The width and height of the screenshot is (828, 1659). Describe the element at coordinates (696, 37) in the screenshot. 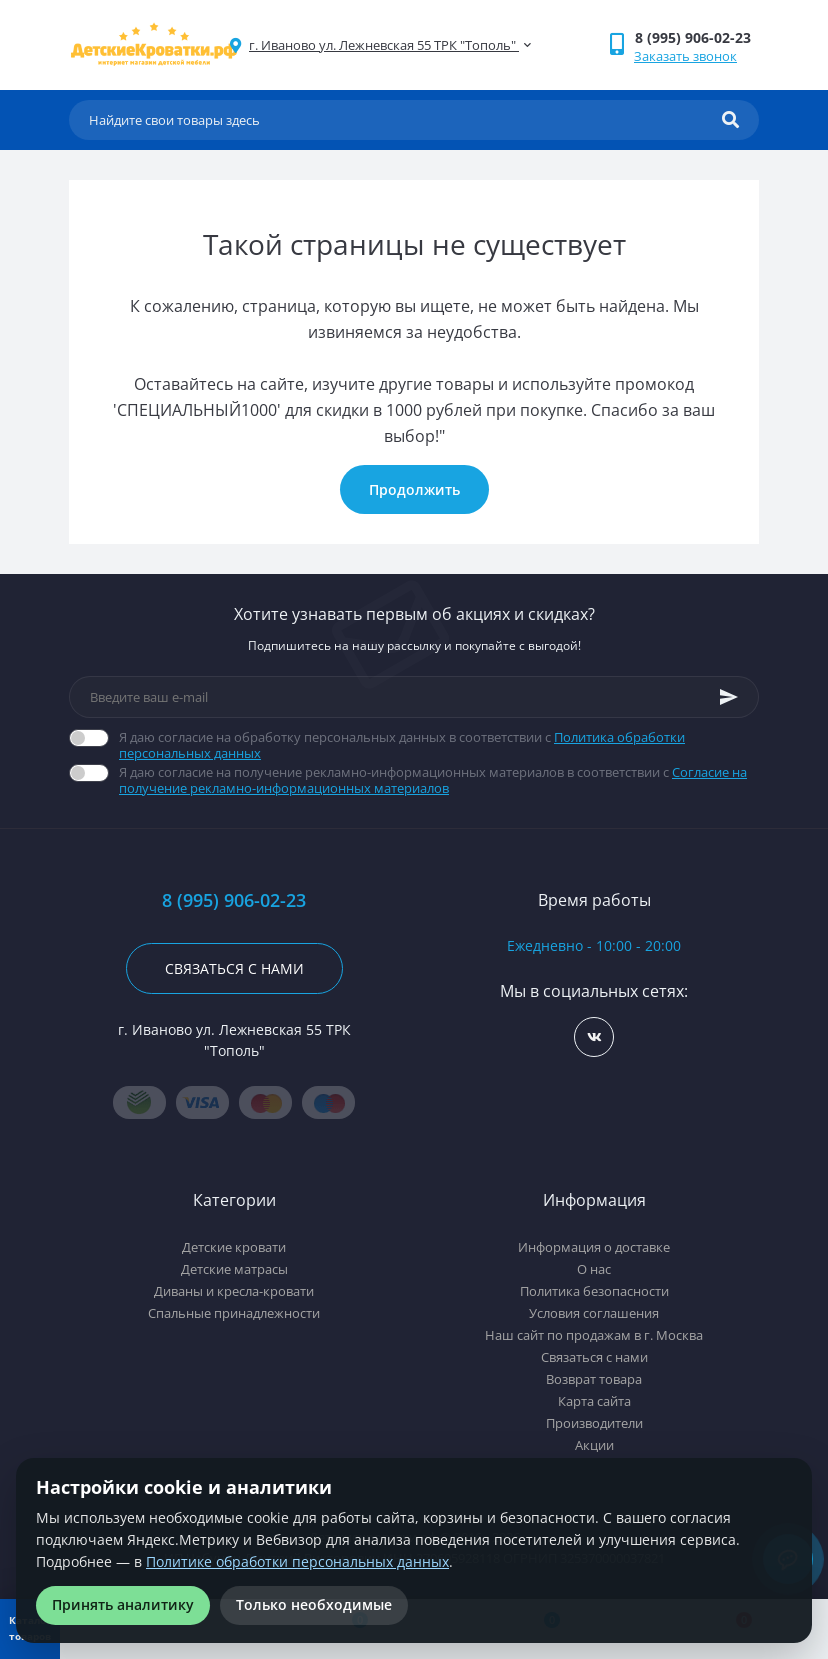

I see `[button]` at that location.